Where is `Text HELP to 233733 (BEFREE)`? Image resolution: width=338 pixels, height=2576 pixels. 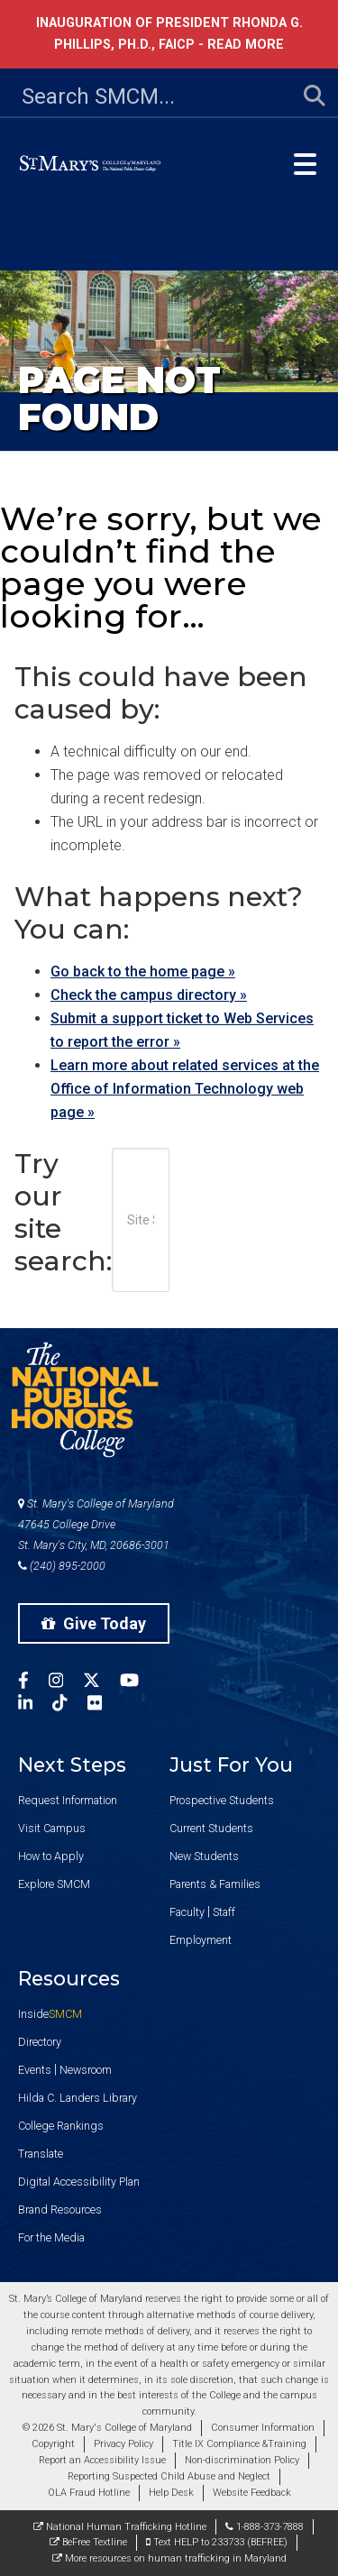 Text HELP to 233733 (BEFREE) is located at coordinates (217, 2542).